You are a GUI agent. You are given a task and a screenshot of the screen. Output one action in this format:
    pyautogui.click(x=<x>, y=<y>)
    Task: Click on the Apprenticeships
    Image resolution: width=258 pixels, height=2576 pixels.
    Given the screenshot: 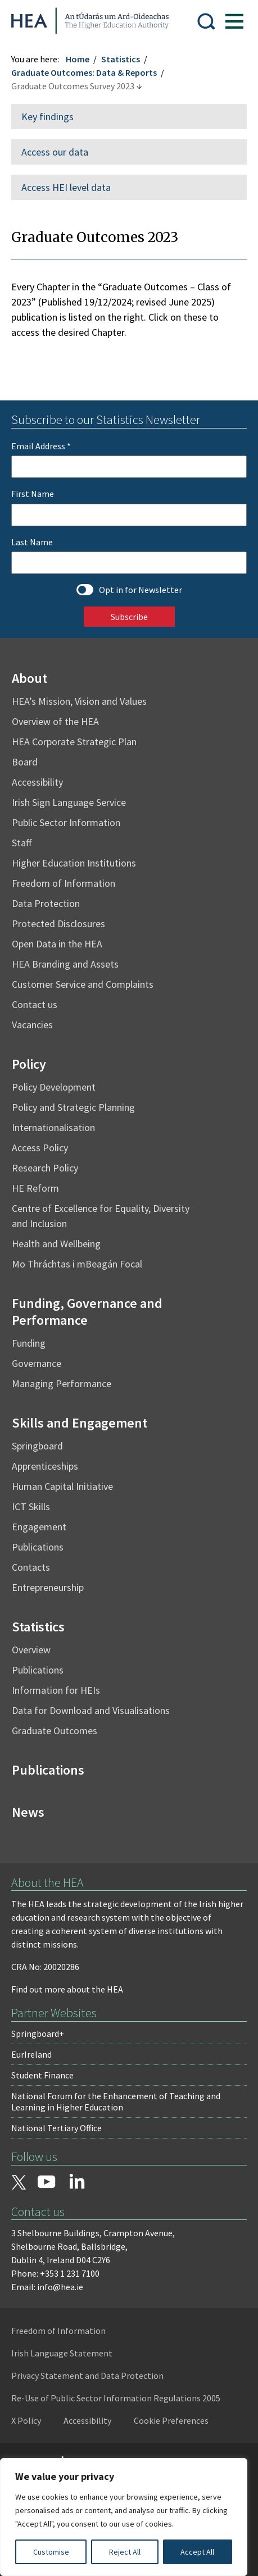 What is the action you would take?
    pyautogui.click(x=45, y=1464)
    